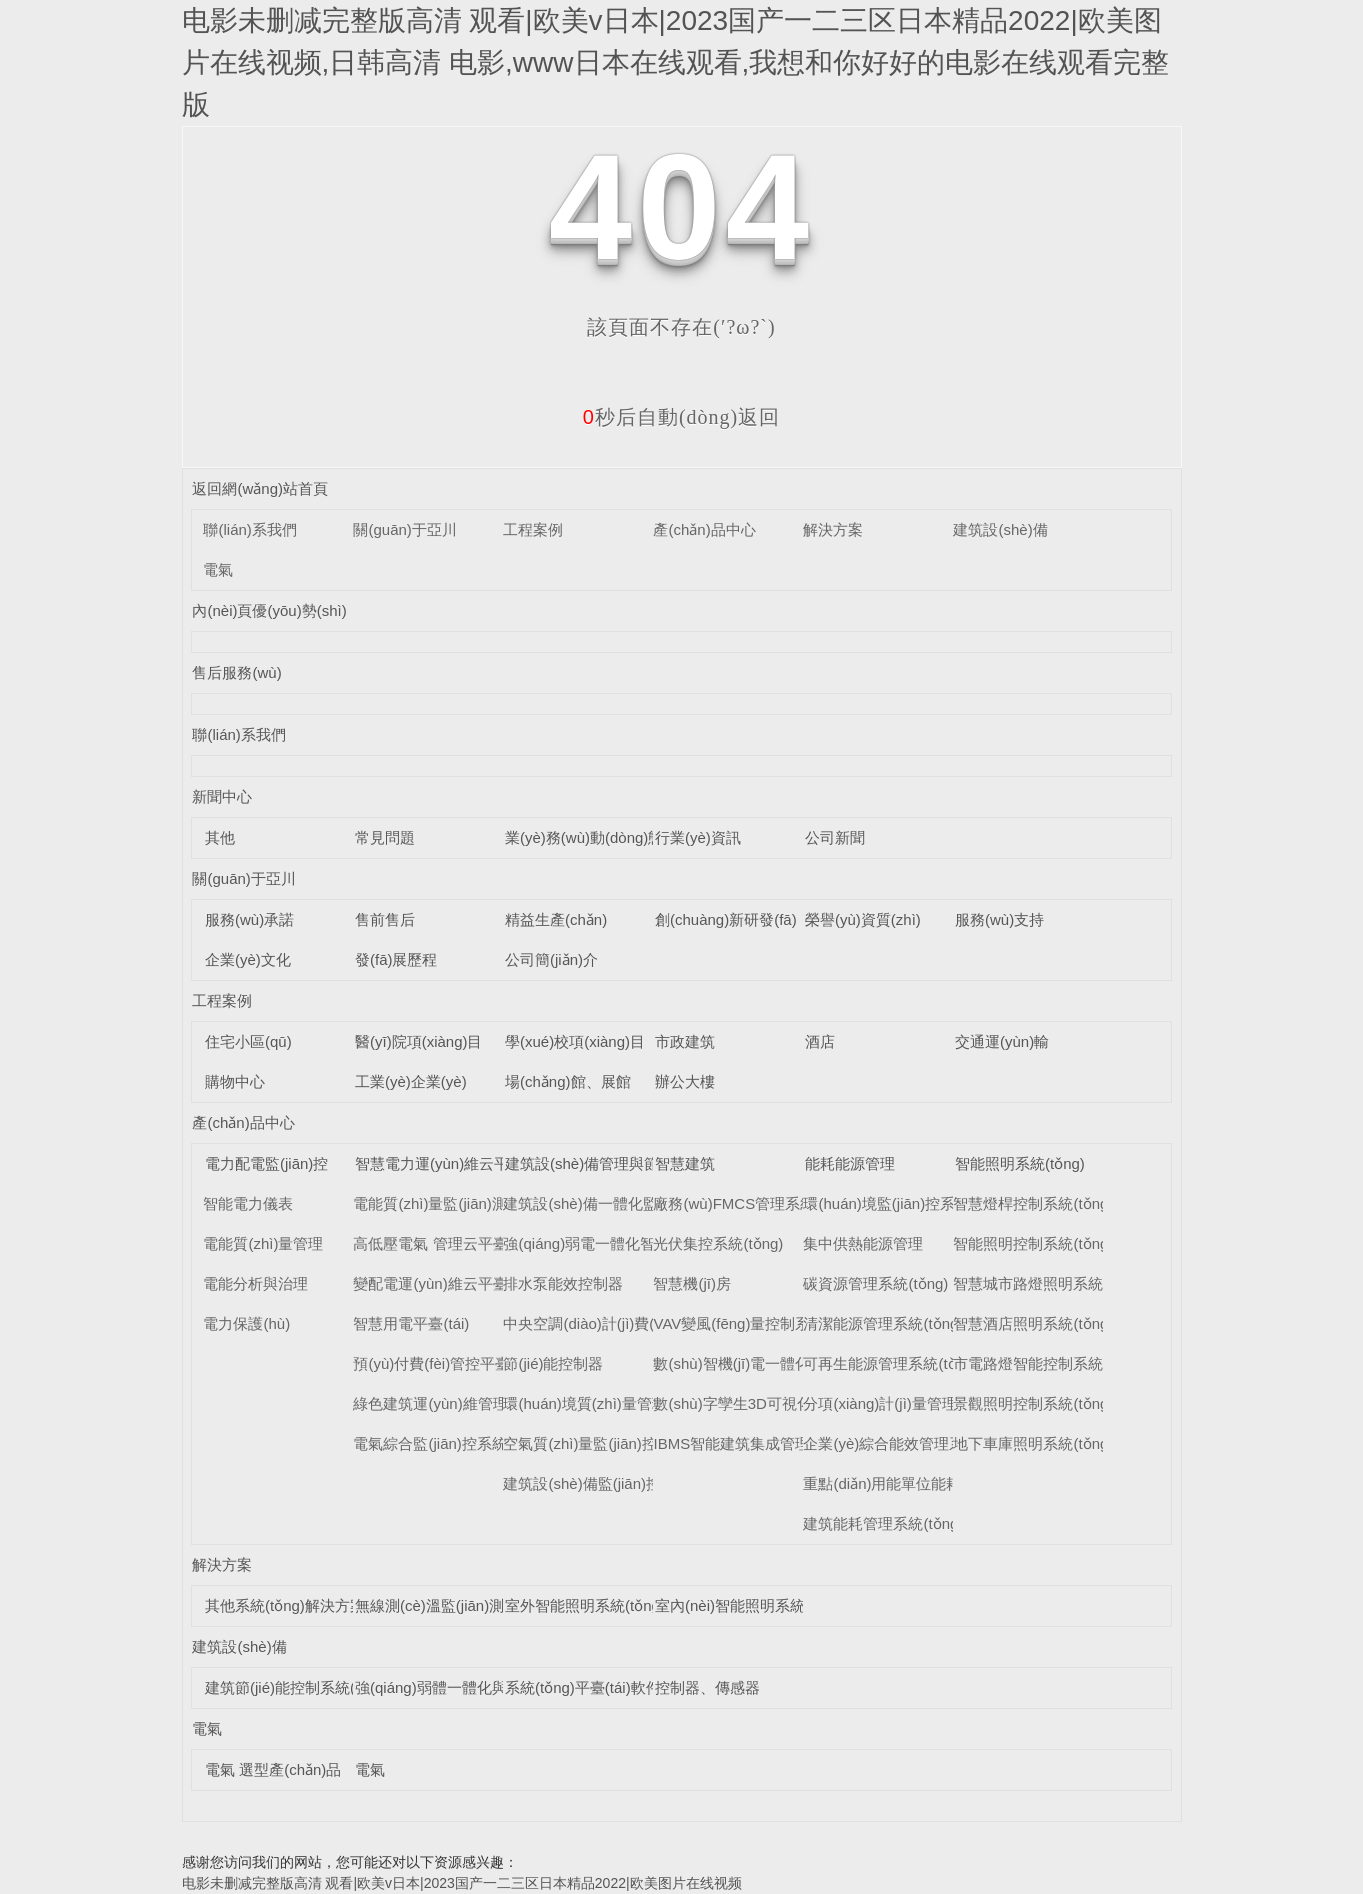 This screenshot has height=1894, width=1363. Describe the element at coordinates (568, 1081) in the screenshot. I see `場(chǎng)館、展館` at that location.